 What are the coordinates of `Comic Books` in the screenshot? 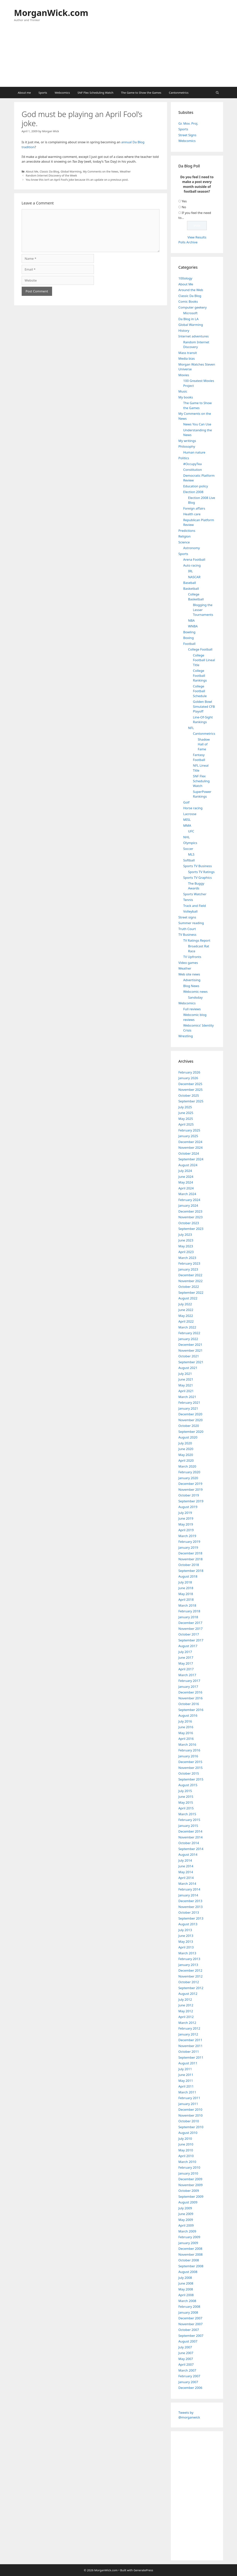 It's located at (188, 301).